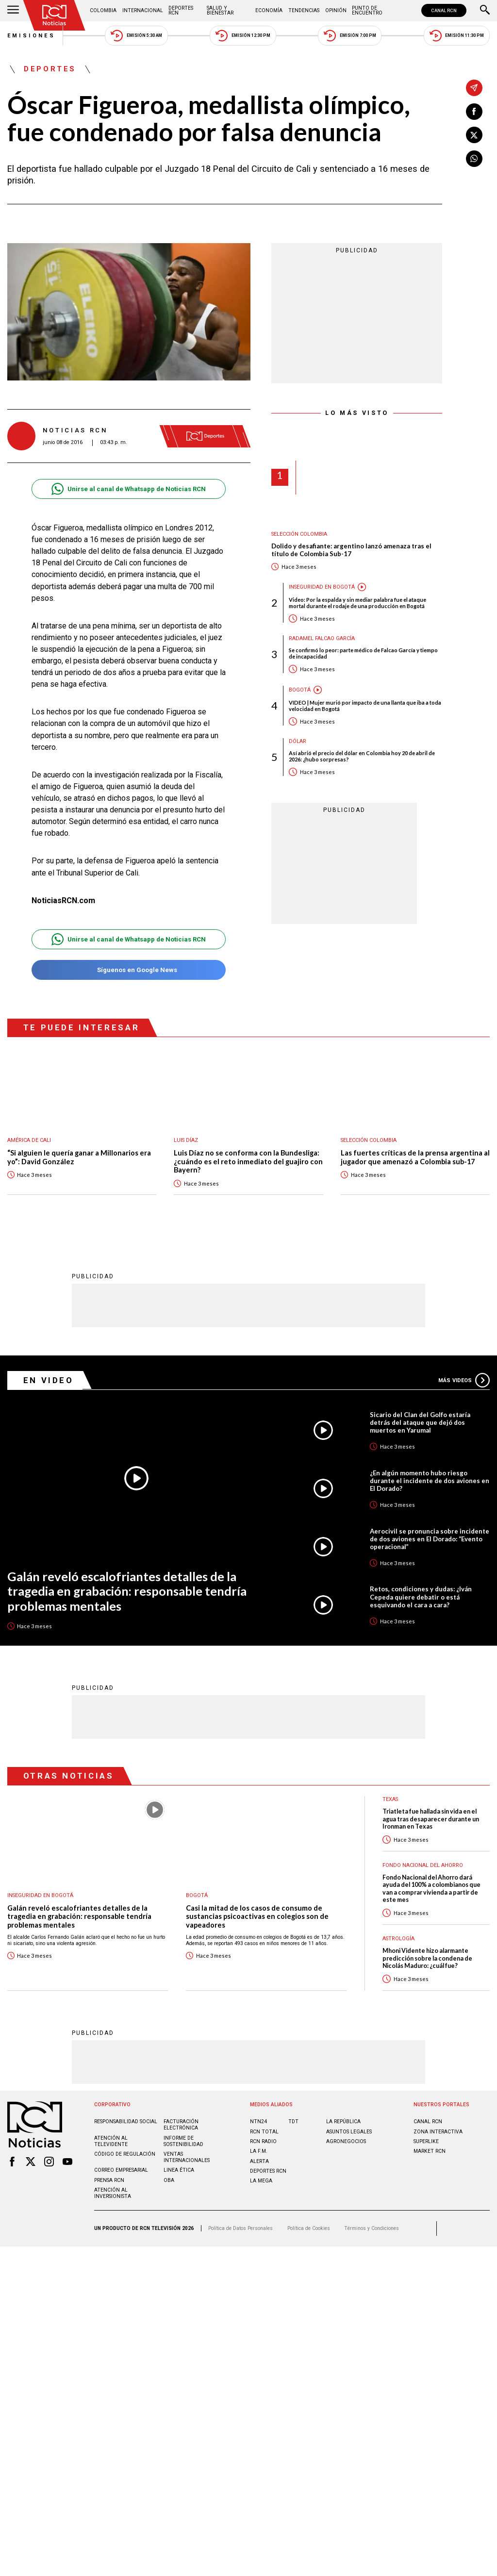 This screenshot has width=497, height=2576. Describe the element at coordinates (48, 1380) in the screenshot. I see `En Video` at that location.